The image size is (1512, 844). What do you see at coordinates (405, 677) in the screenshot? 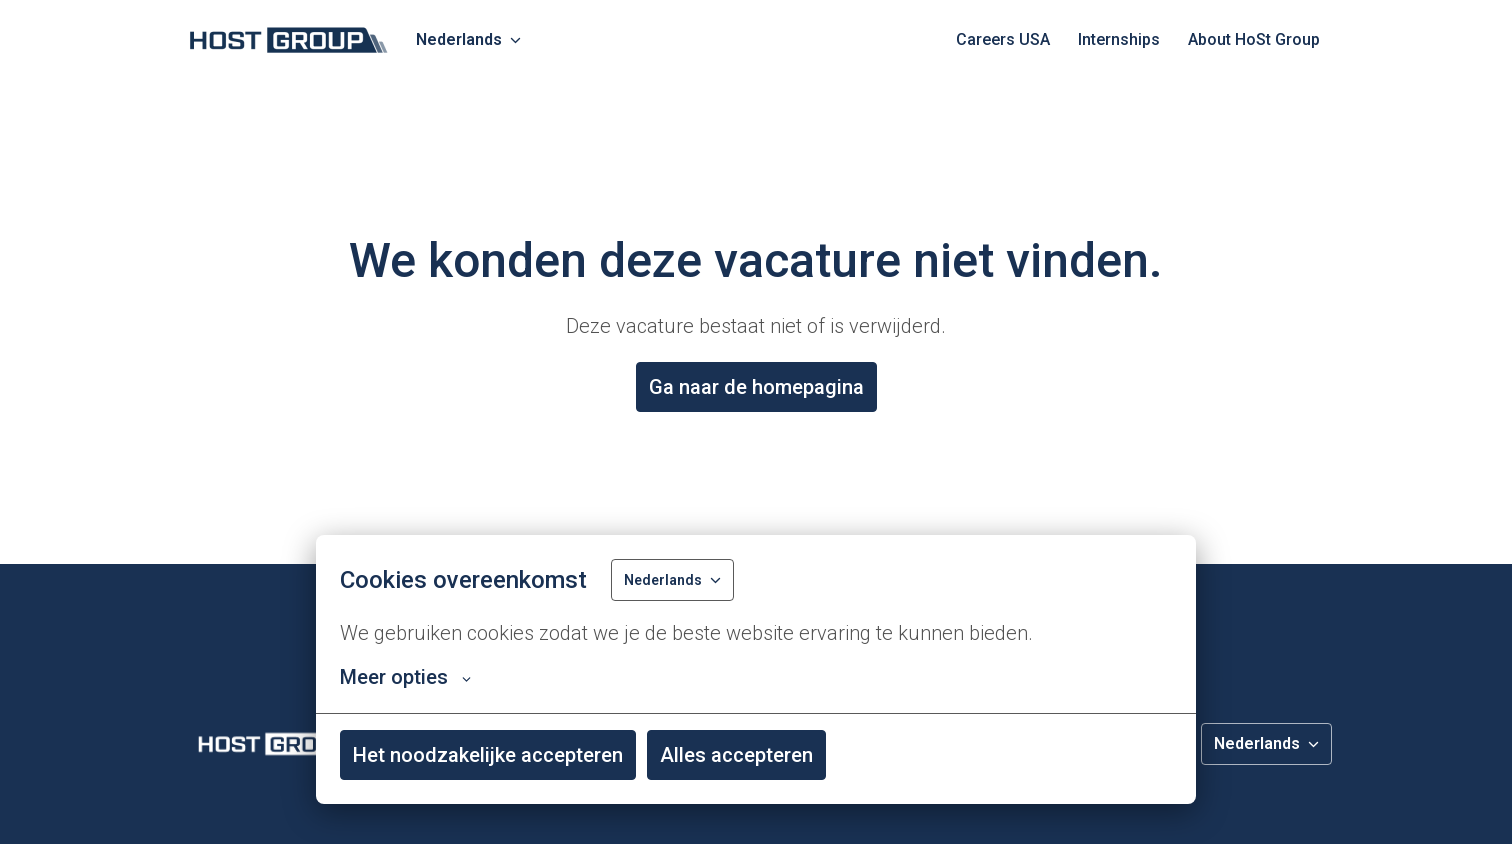
I see `Meer opties` at bounding box center [405, 677].